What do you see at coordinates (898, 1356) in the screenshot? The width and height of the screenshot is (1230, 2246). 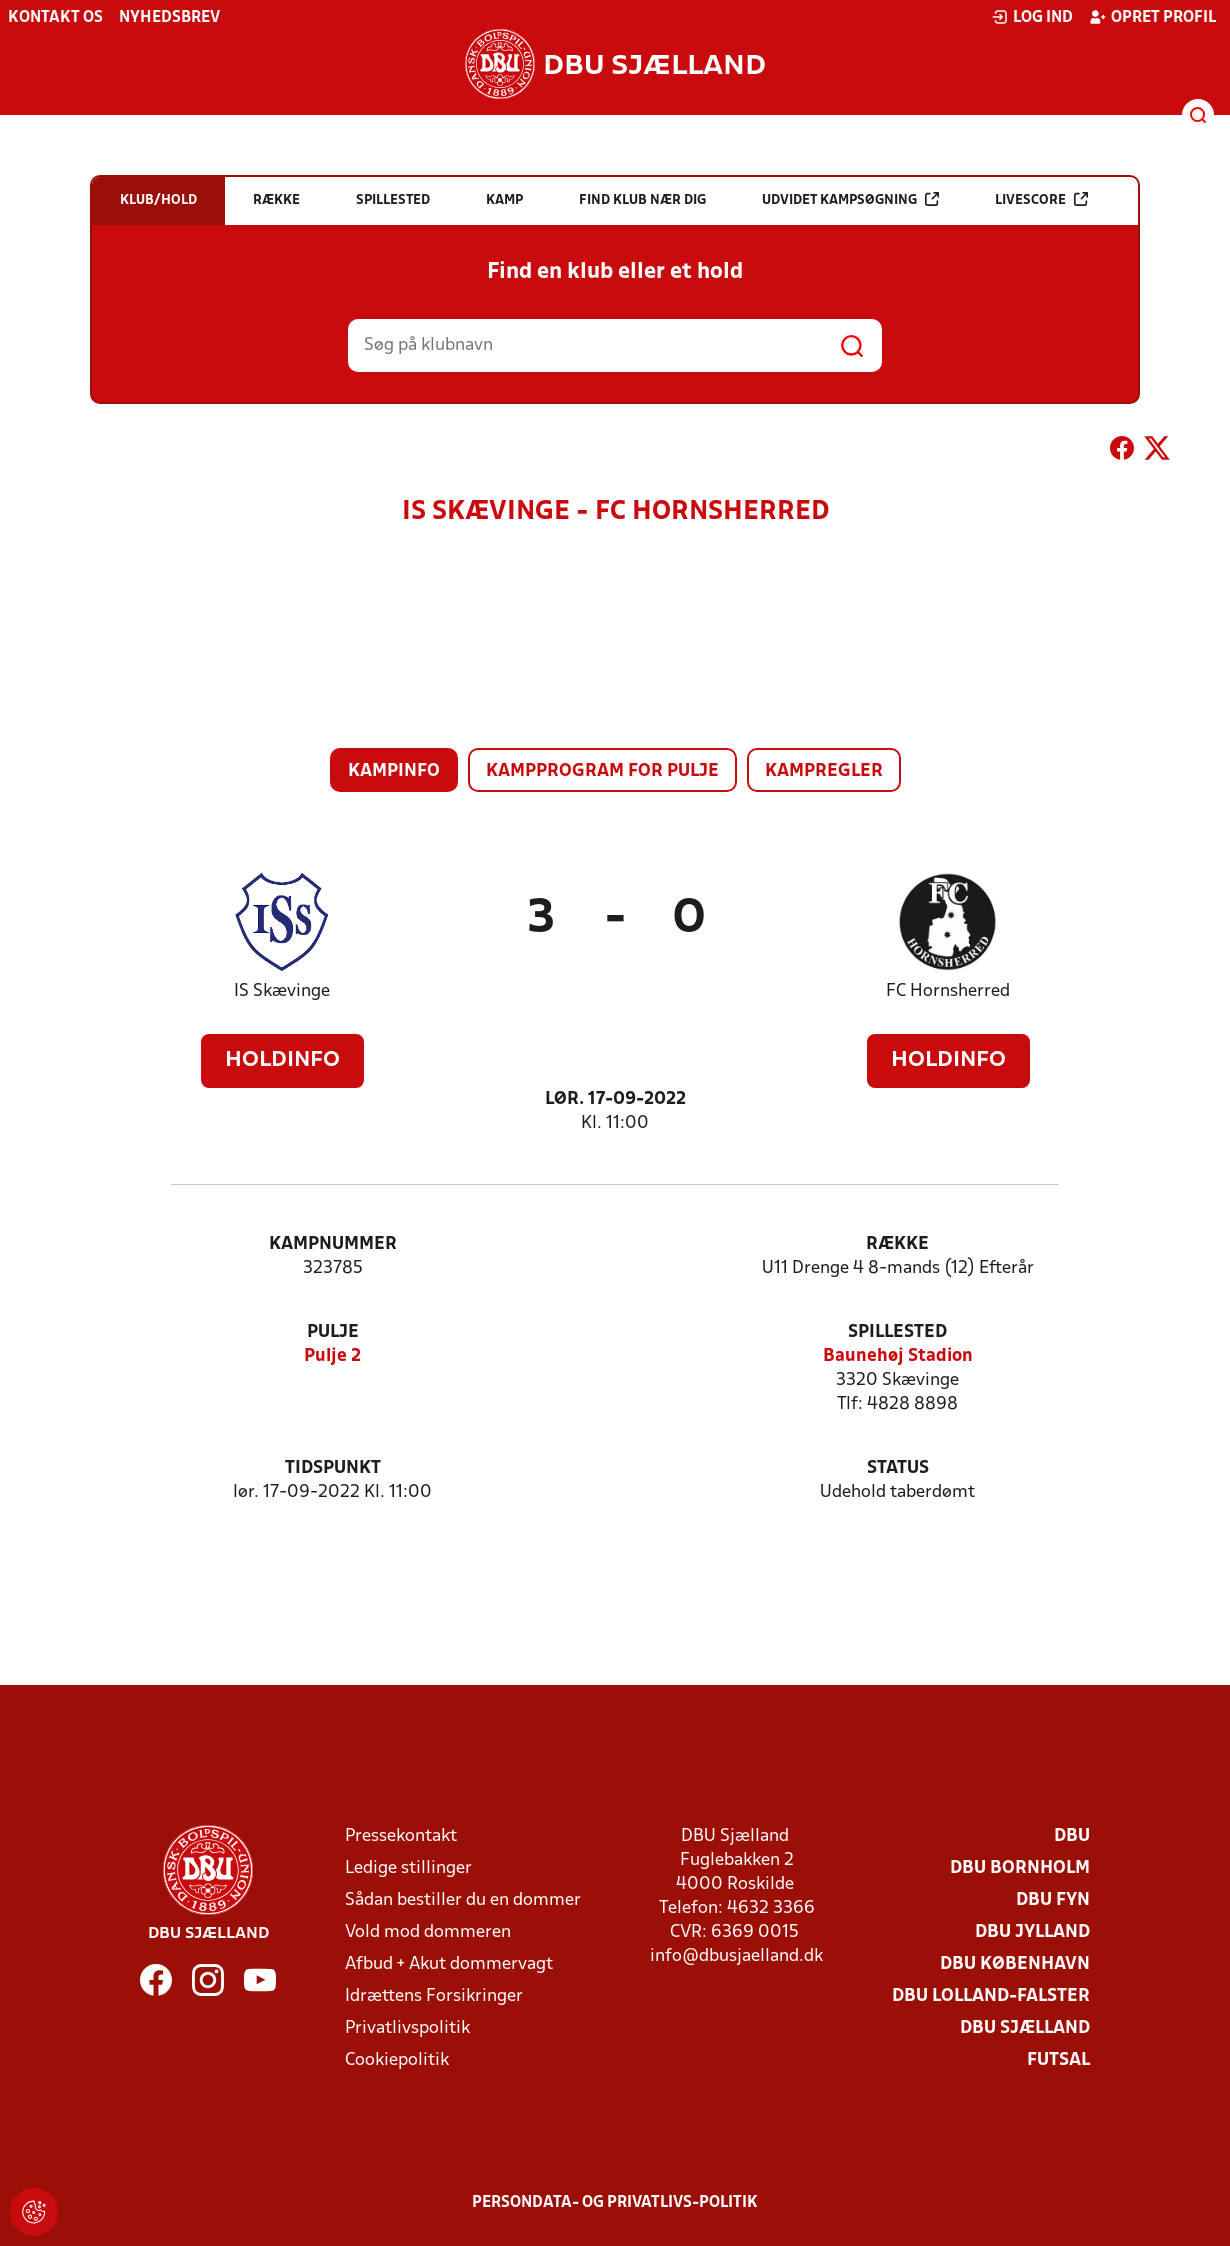 I see `Baunehøj Stadion` at bounding box center [898, 1356].